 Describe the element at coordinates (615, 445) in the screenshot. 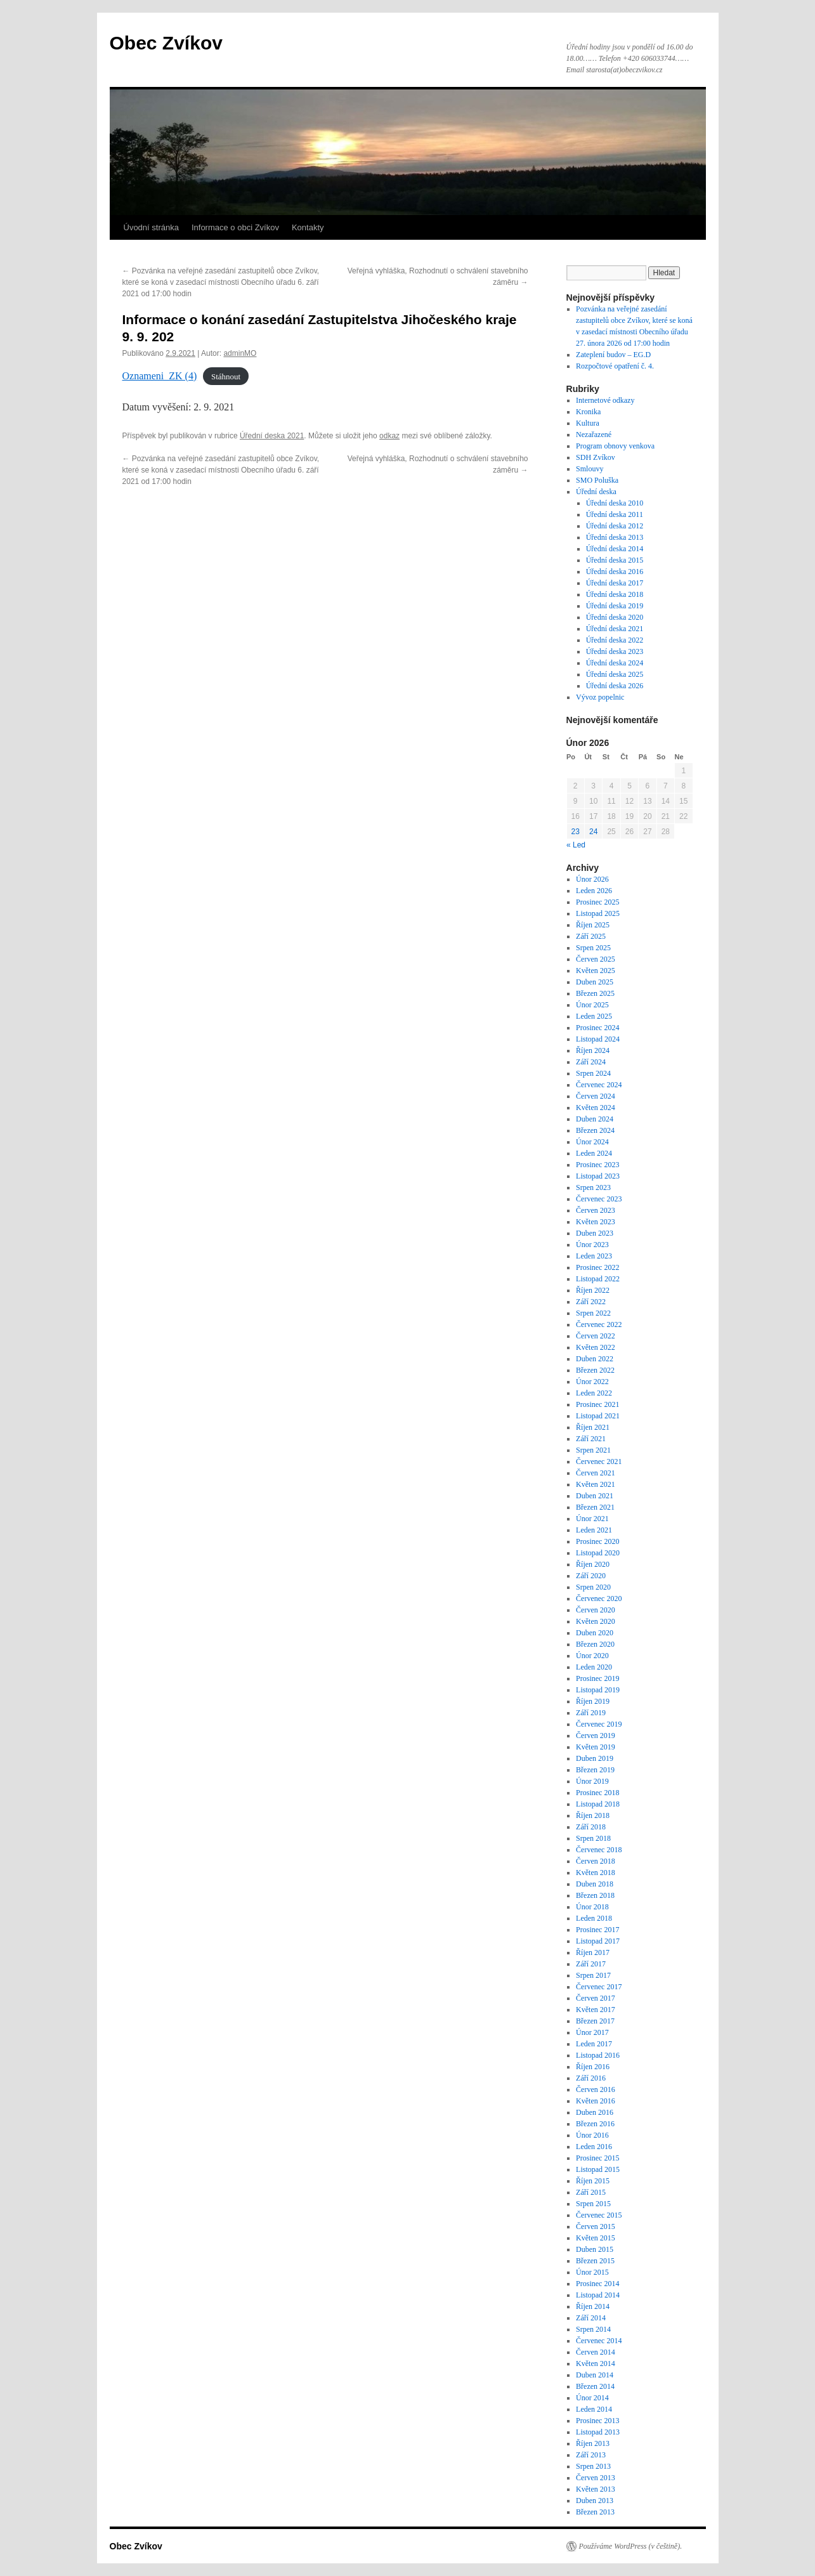

I see `Program obnovy venkova` at that location.